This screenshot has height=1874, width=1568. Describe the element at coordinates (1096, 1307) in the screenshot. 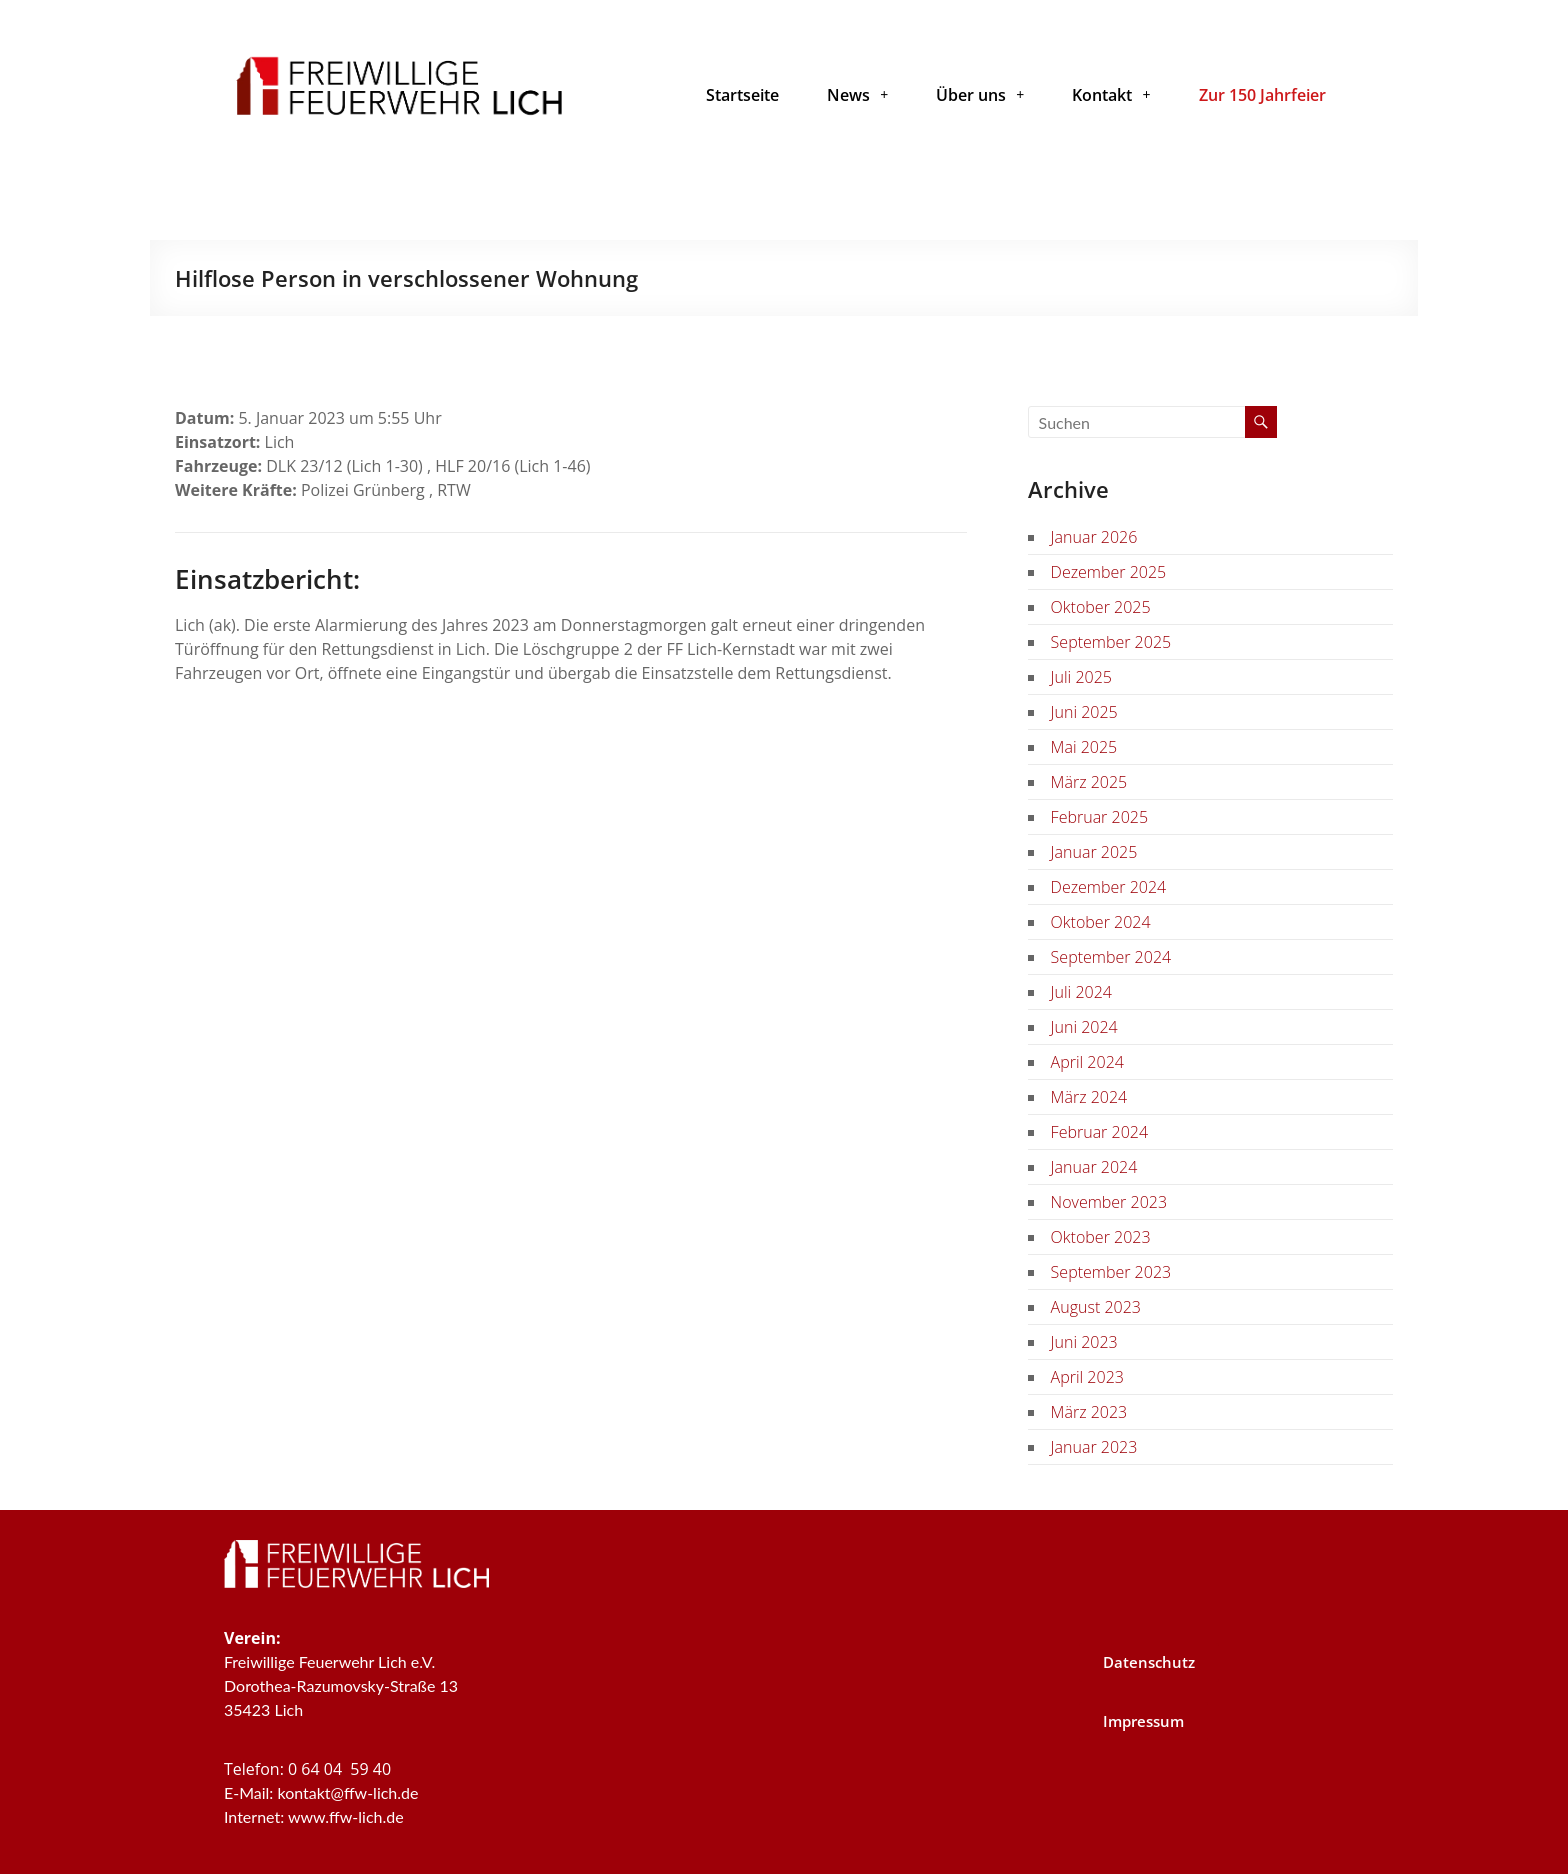

I see `August 2023` at that location.